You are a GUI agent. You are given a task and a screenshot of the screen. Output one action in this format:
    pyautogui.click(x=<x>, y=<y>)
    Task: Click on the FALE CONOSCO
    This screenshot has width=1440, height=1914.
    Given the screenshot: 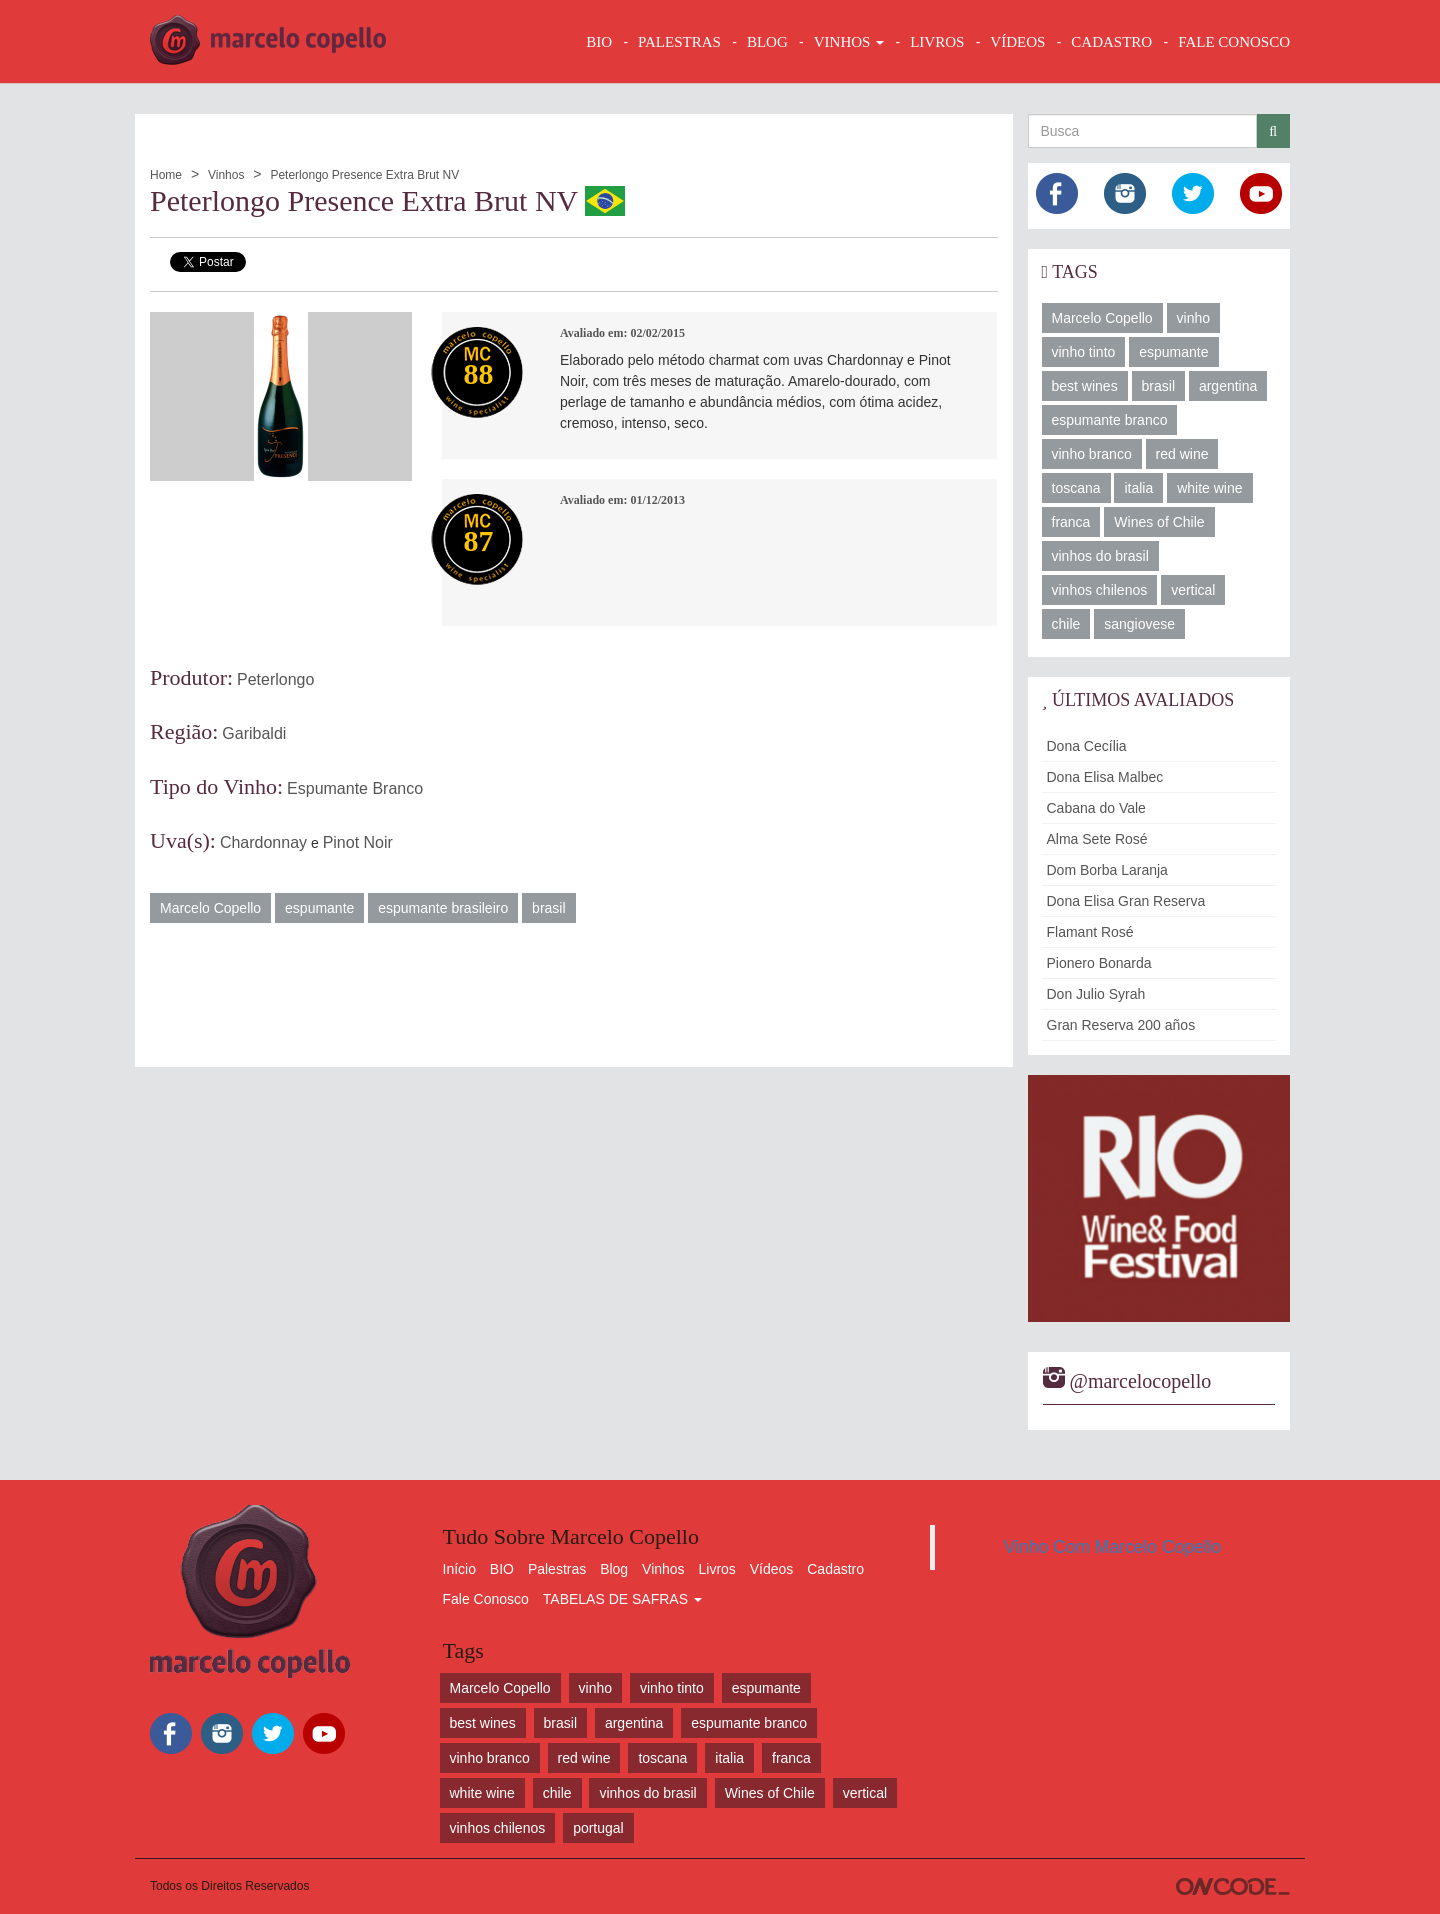 What is the action you would take?
    pyautogui.click(x=1234, y=42)
    